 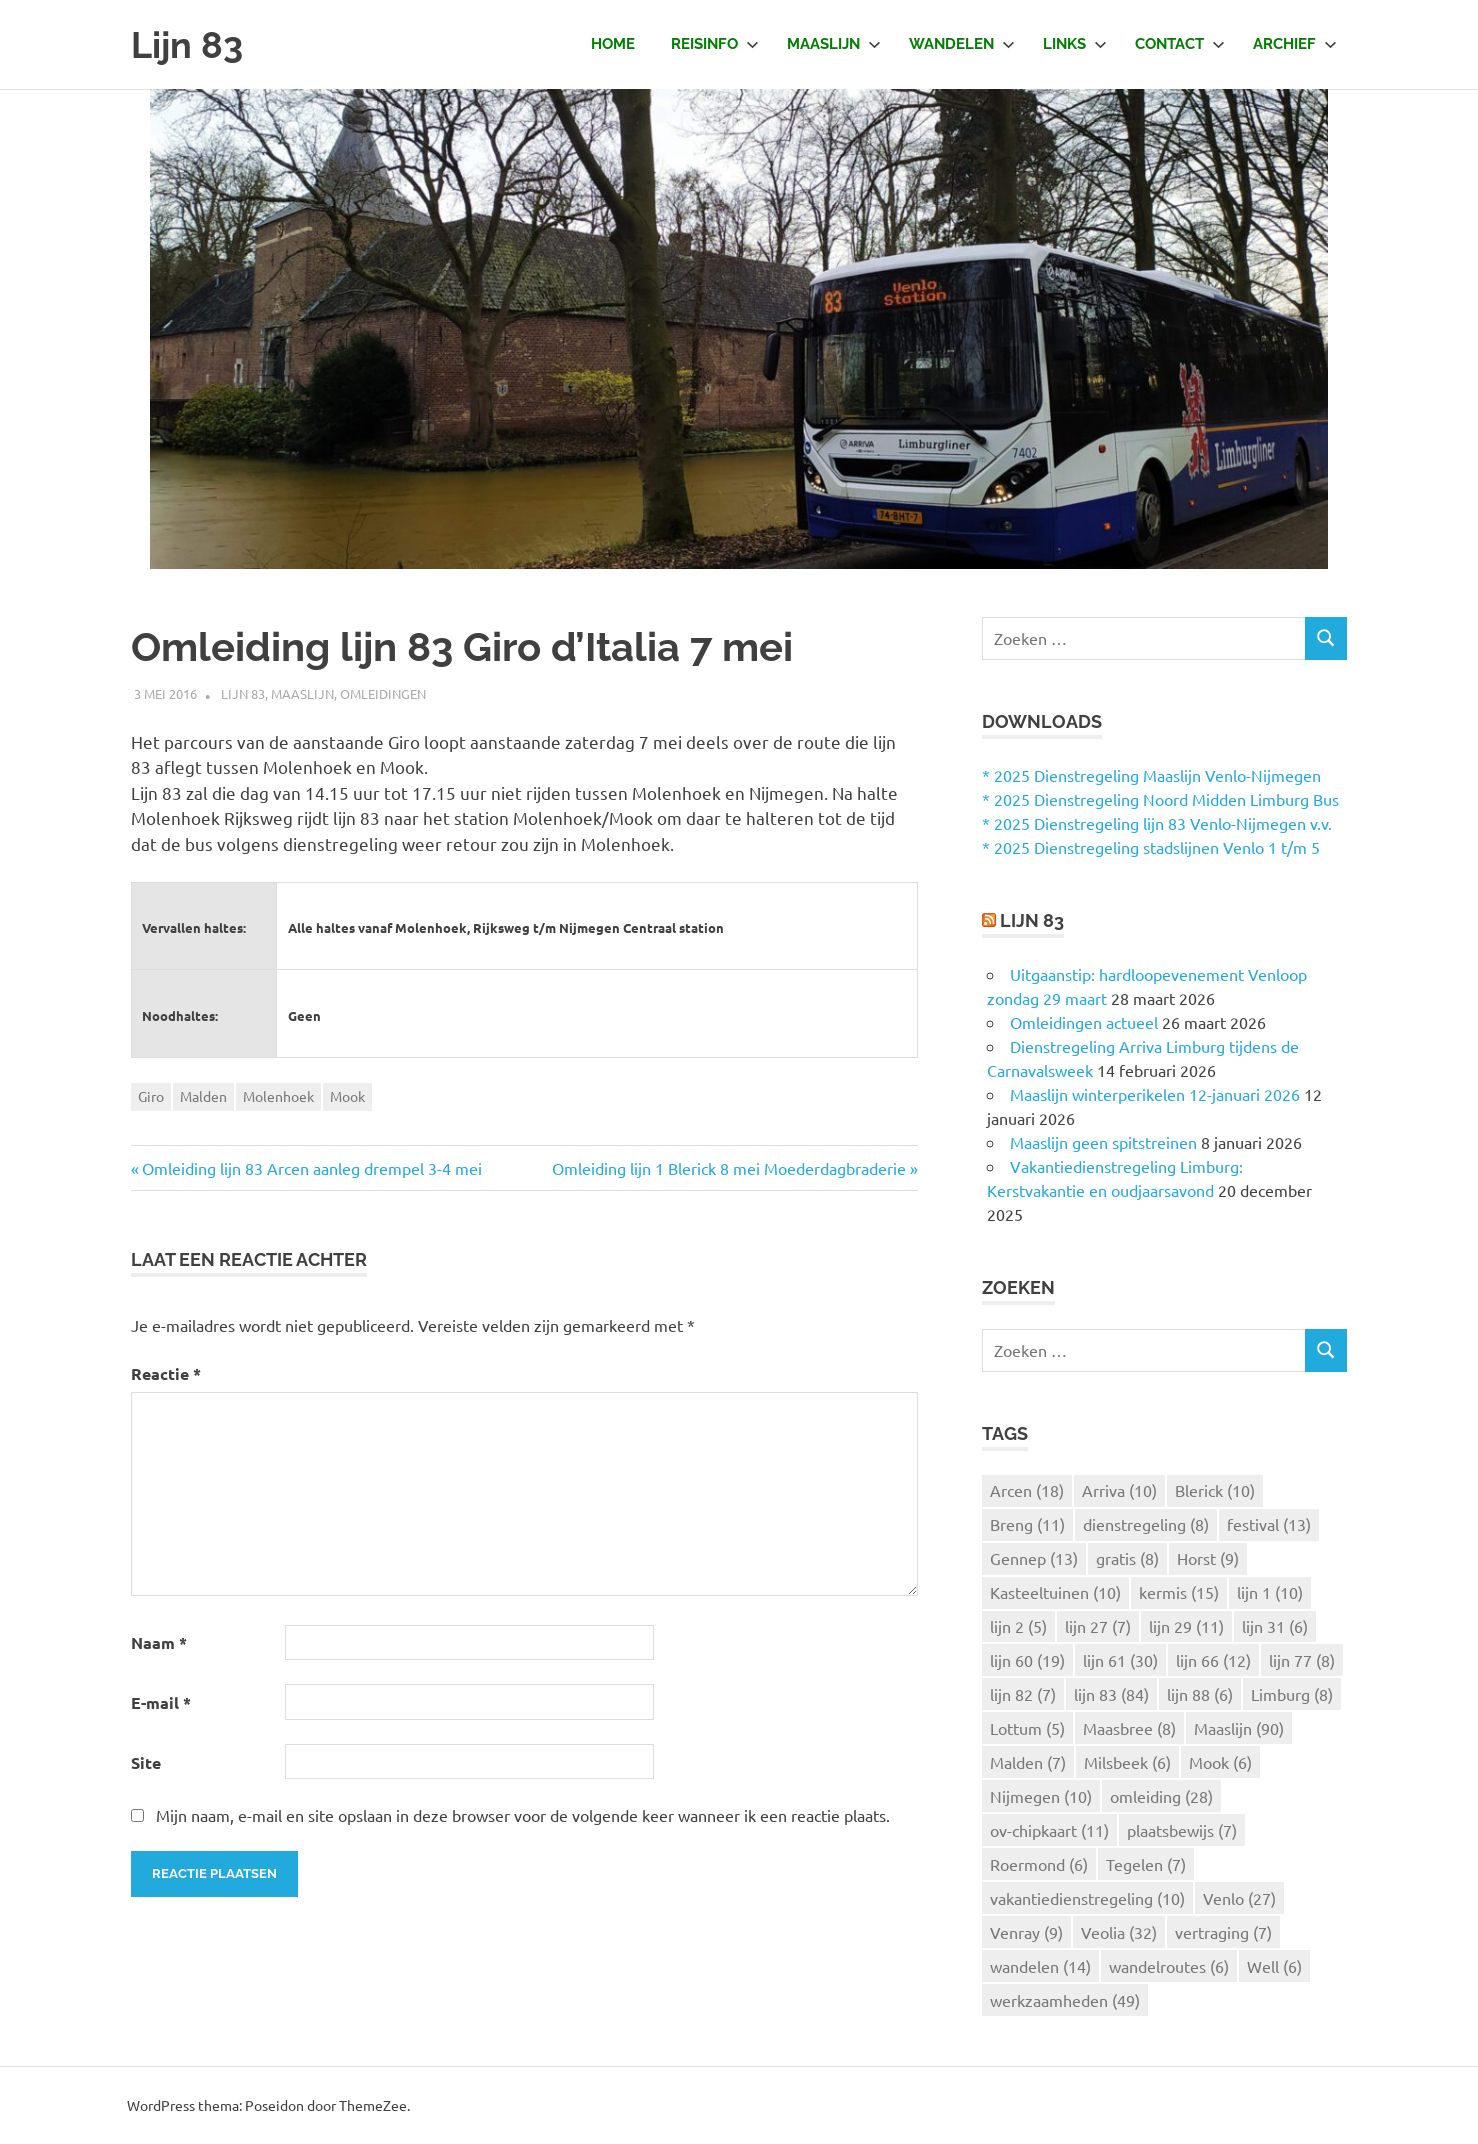 I want to click on E-mail, so click(x=161, y=1702).